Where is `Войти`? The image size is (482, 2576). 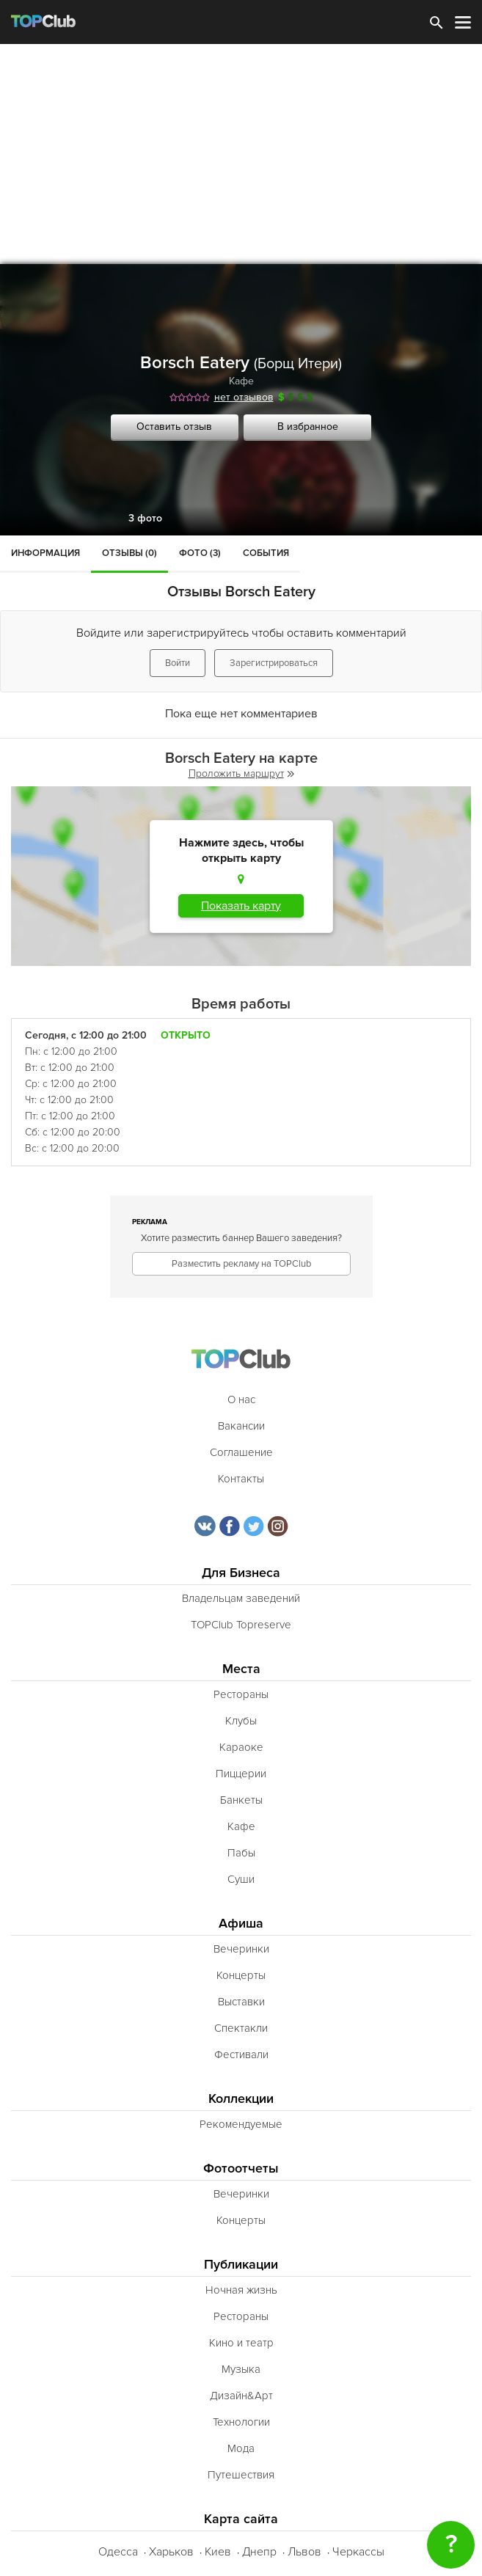
Войти is located at coordinates (177, 663).